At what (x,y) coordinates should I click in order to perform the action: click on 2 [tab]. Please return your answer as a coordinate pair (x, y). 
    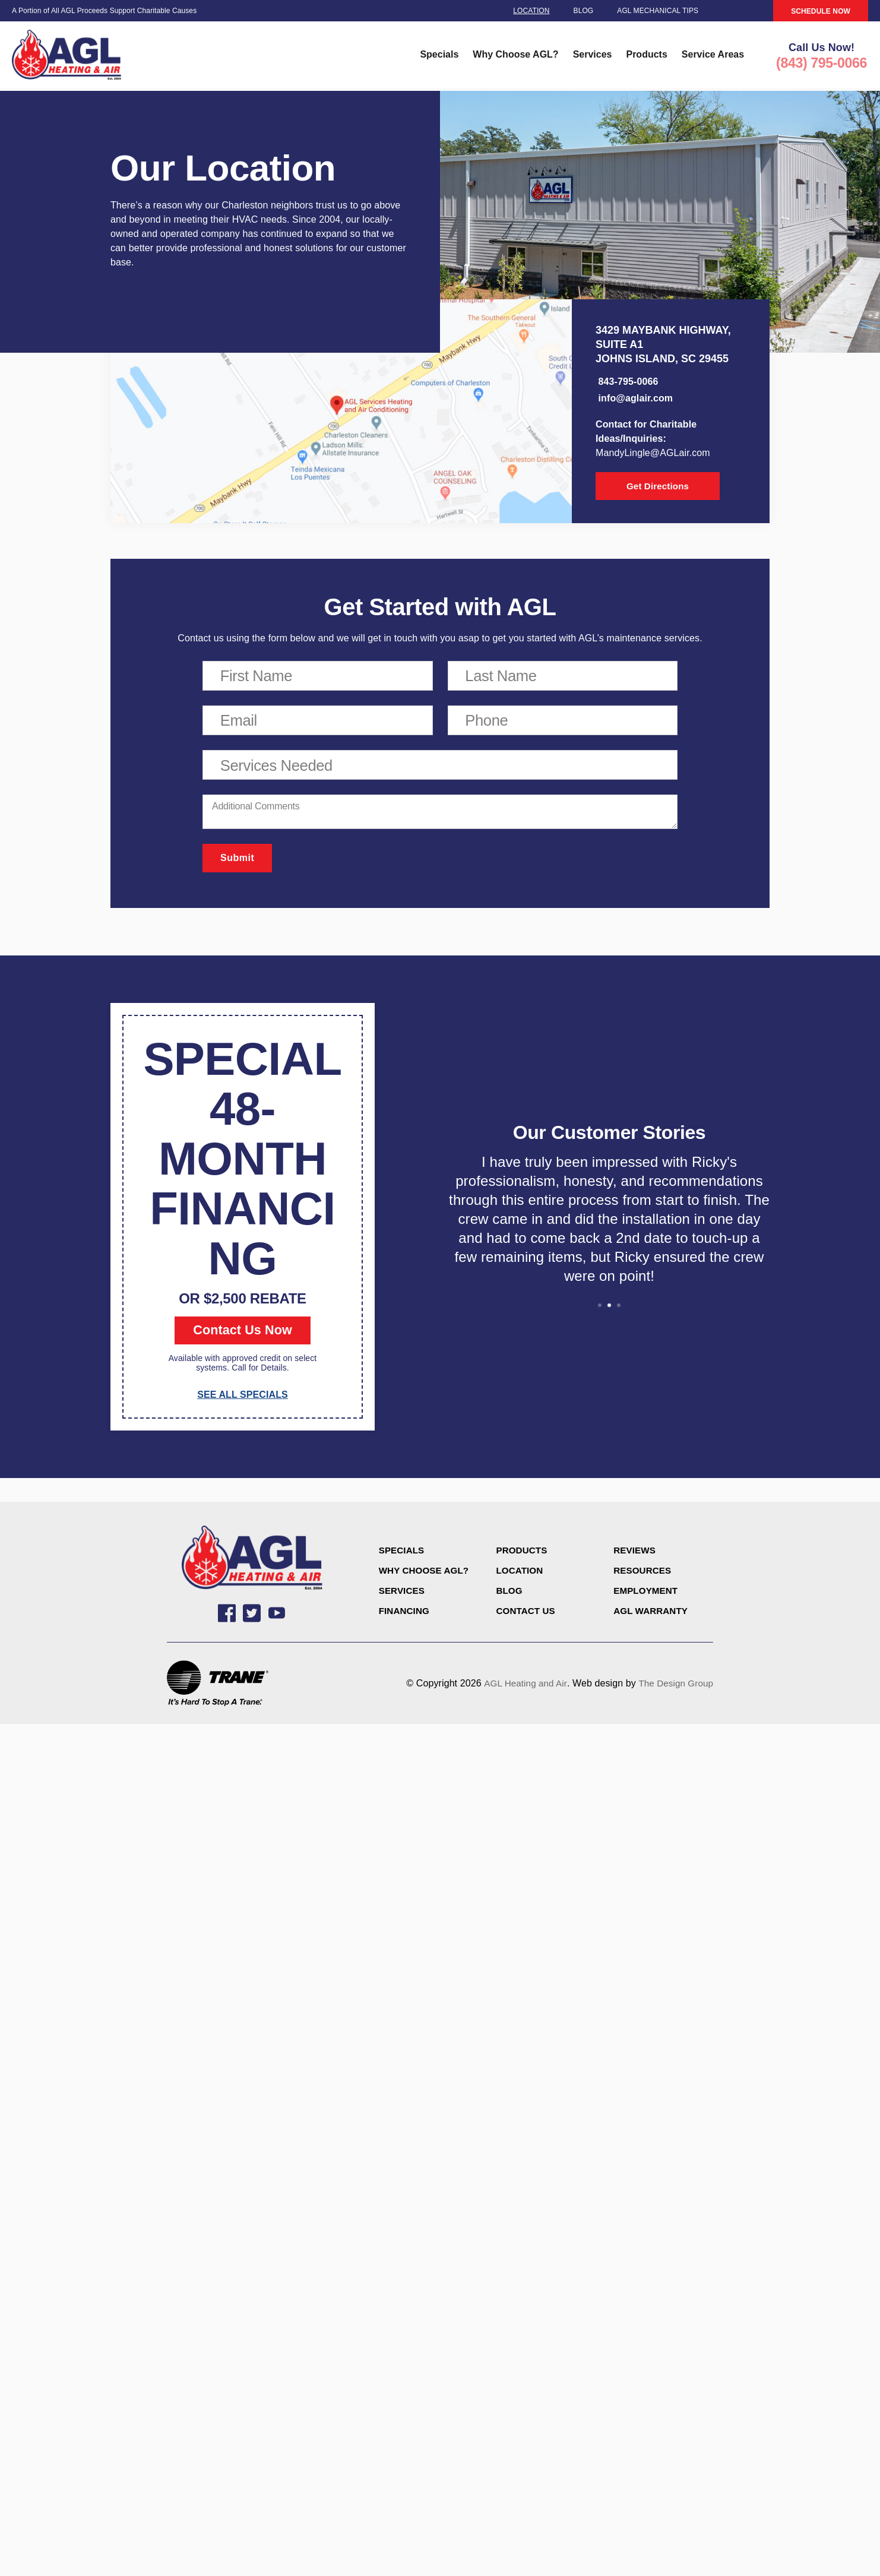
    Looking at the image, I should click on (609, 1307).